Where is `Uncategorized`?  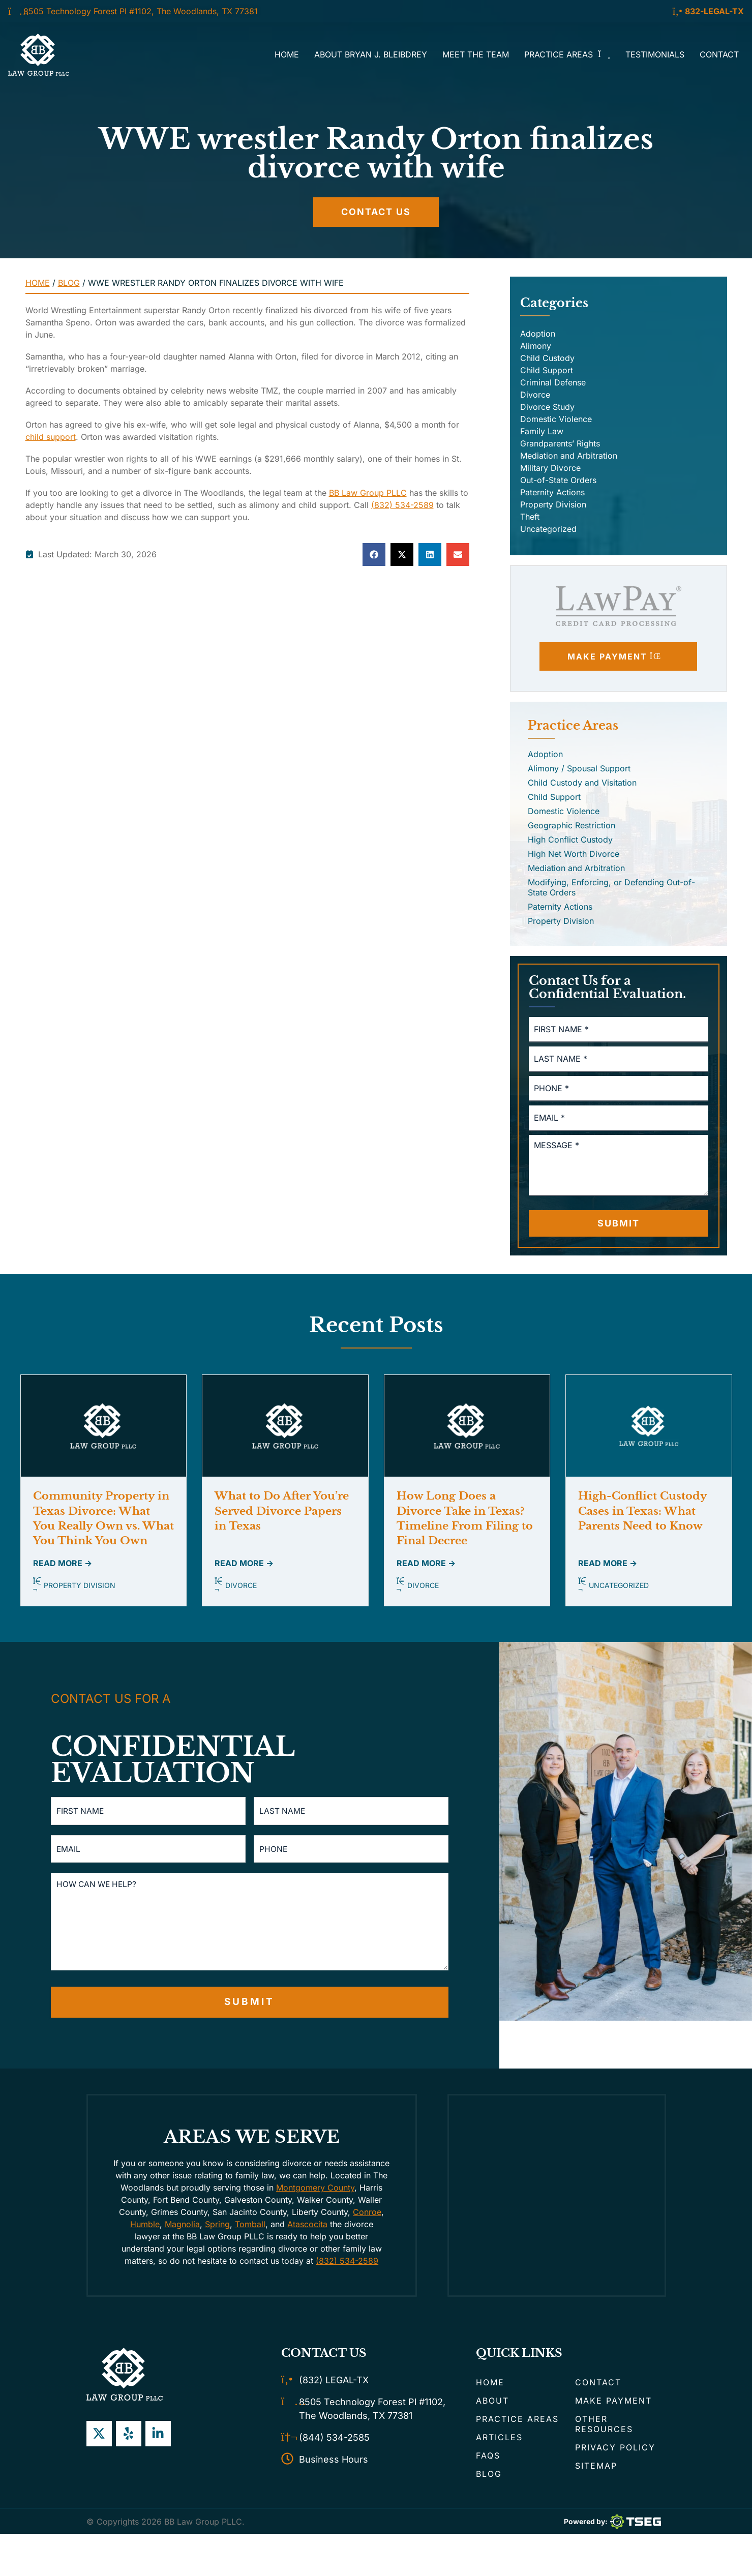 Uncategorized is located at coordinates (548, 529).